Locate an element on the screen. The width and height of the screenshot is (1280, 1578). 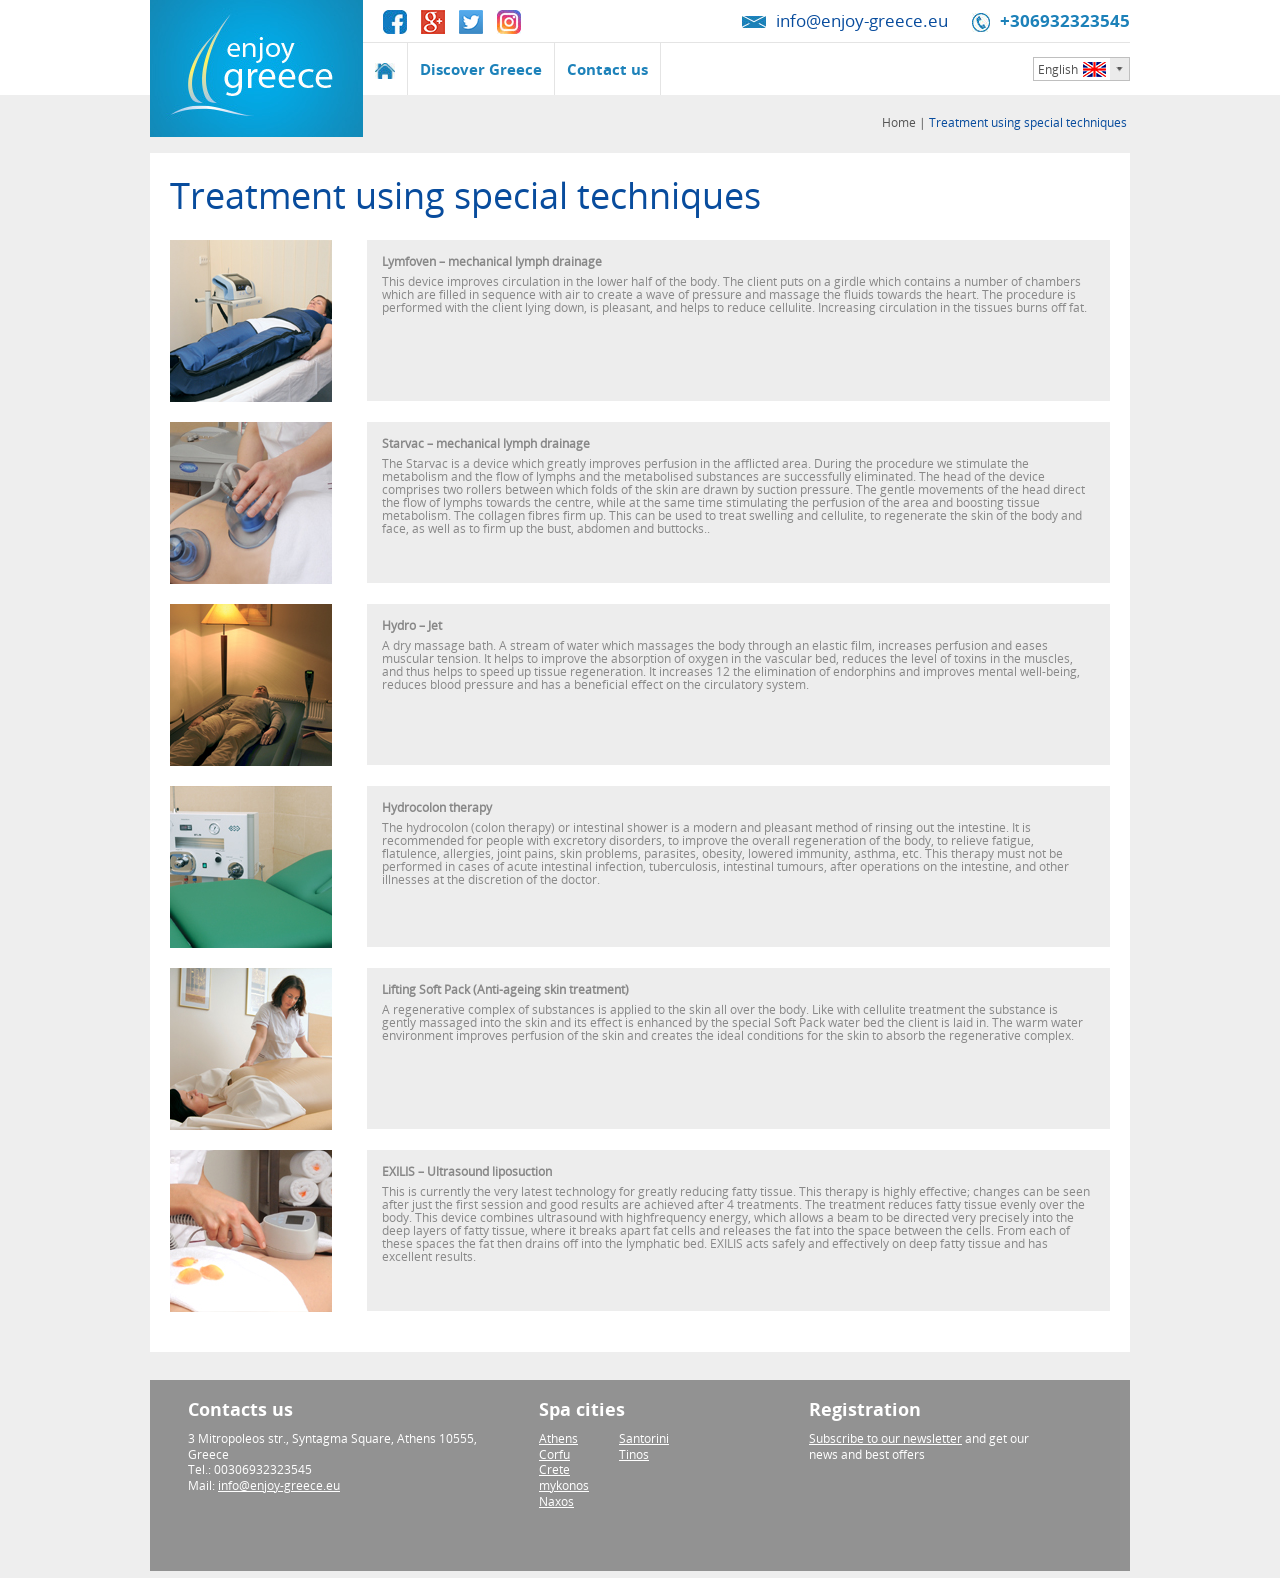
Tinos is located at coordinates (634, 1454).